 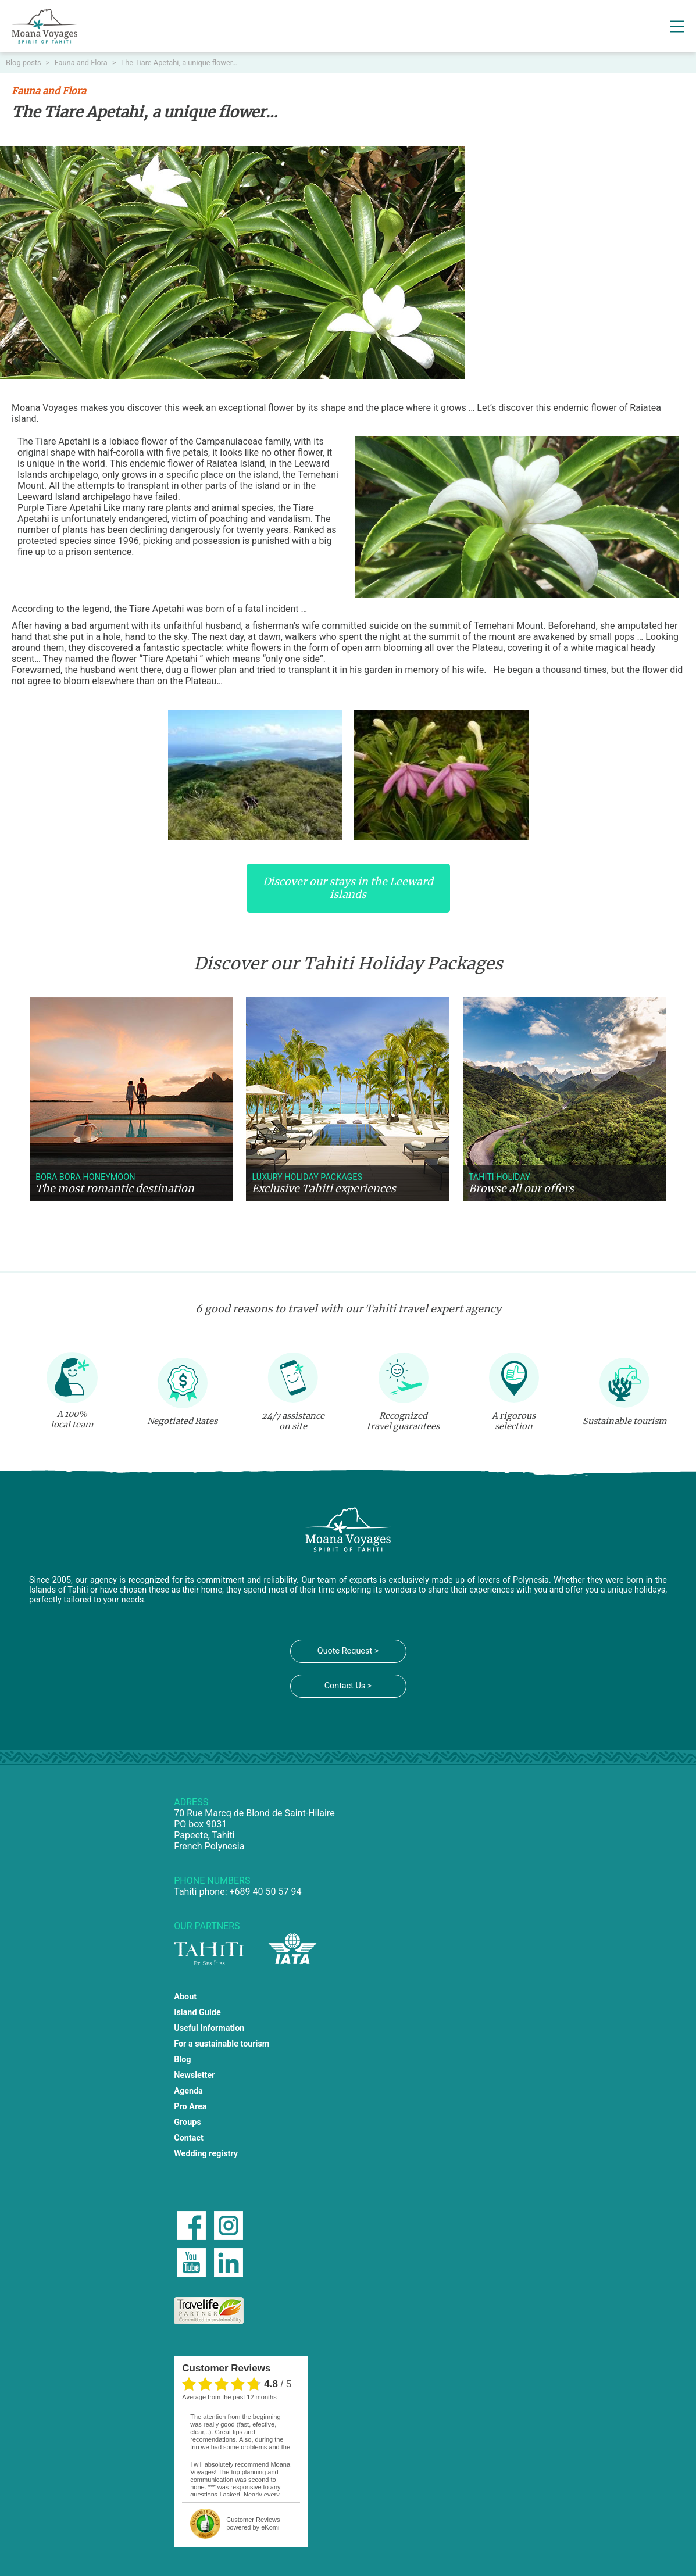 What do you see at coordinates (521, 1188) in the screenshot?
I see `Browse all our offers` at bounding box center [521, 1188].